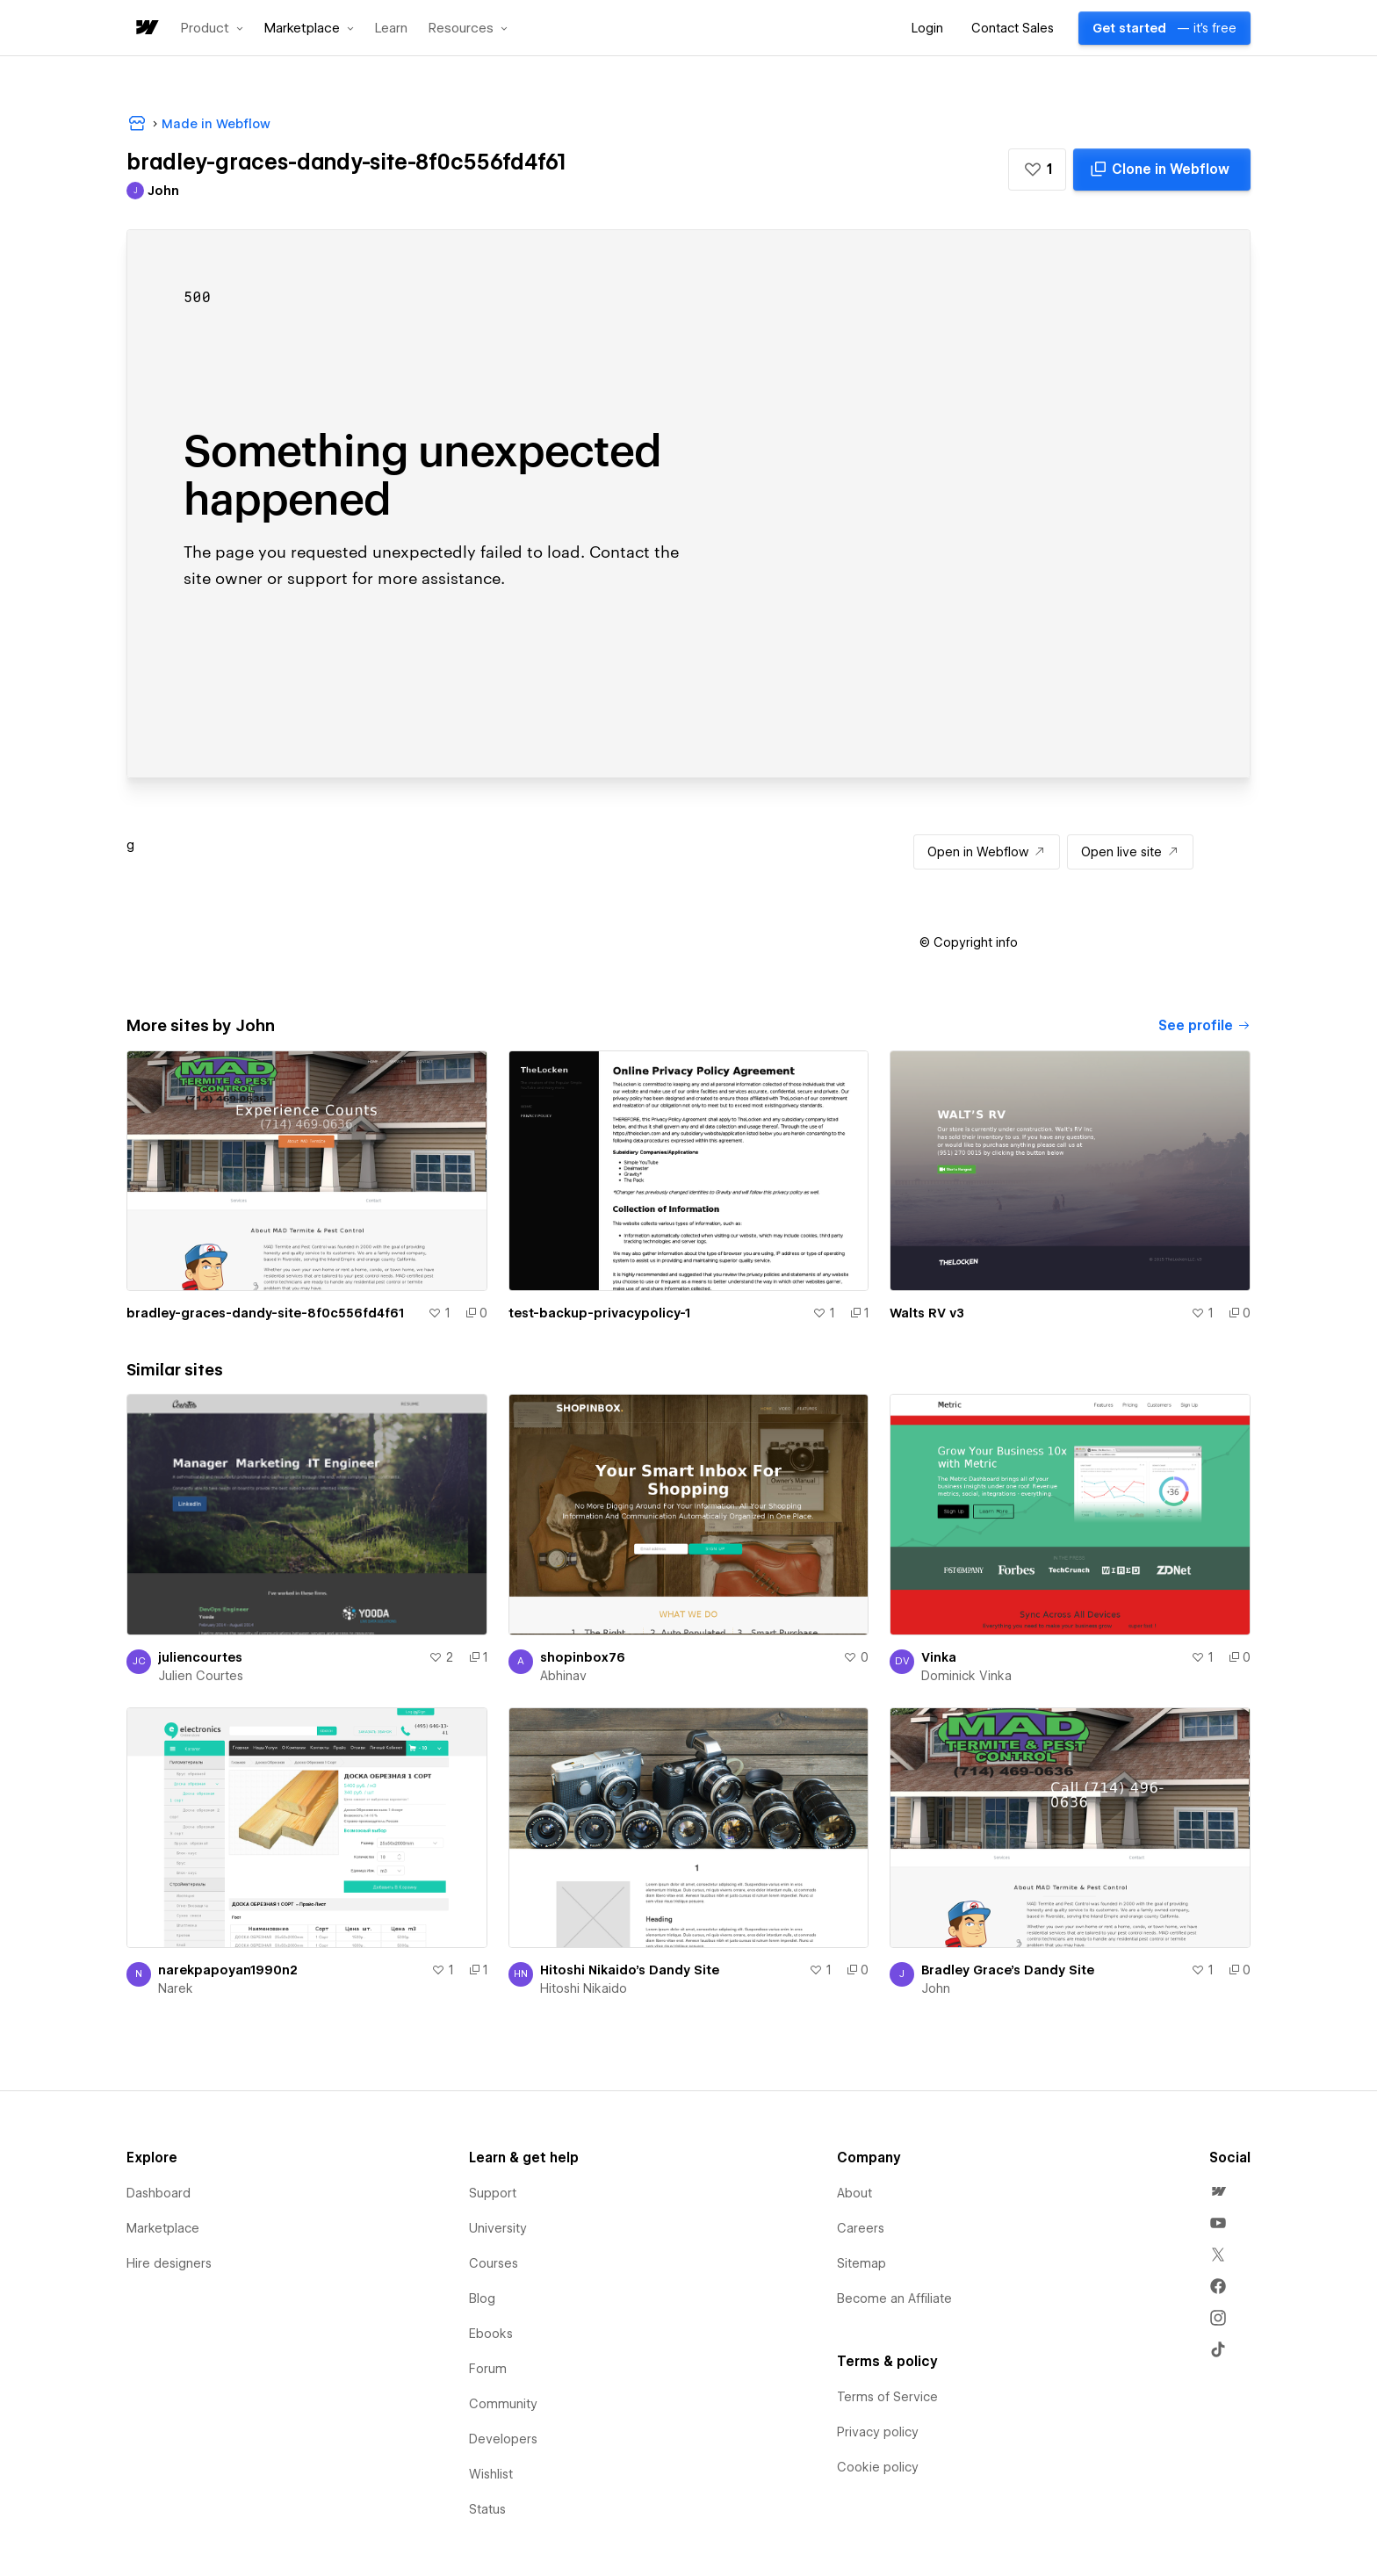  I want to click on Hitoshi Nikaido's Dandy Site, so click(629, 1970).